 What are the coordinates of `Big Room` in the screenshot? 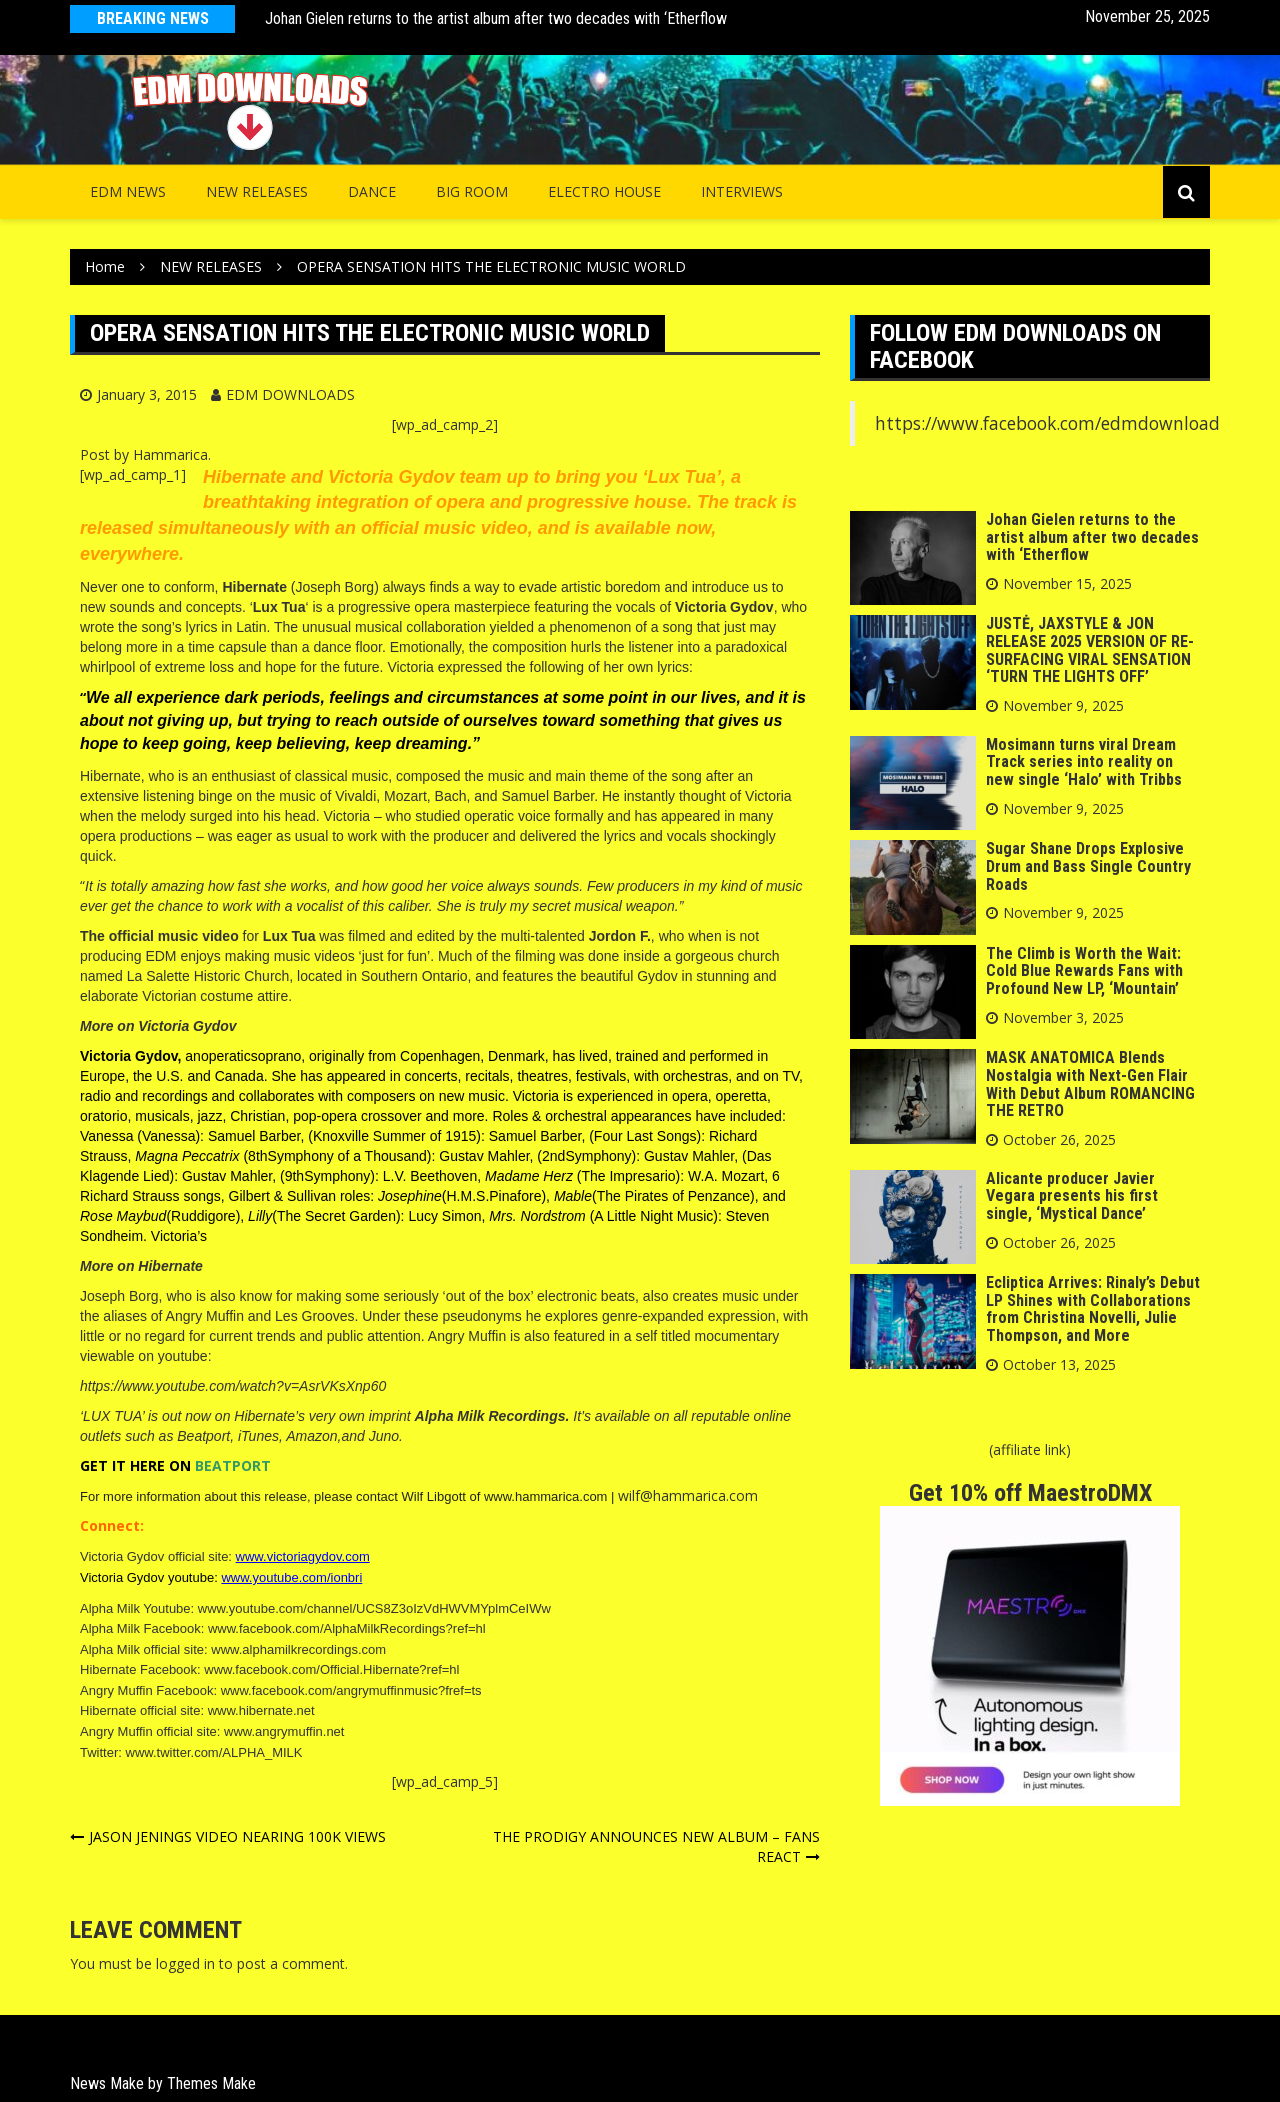 It's located at (472, 191).